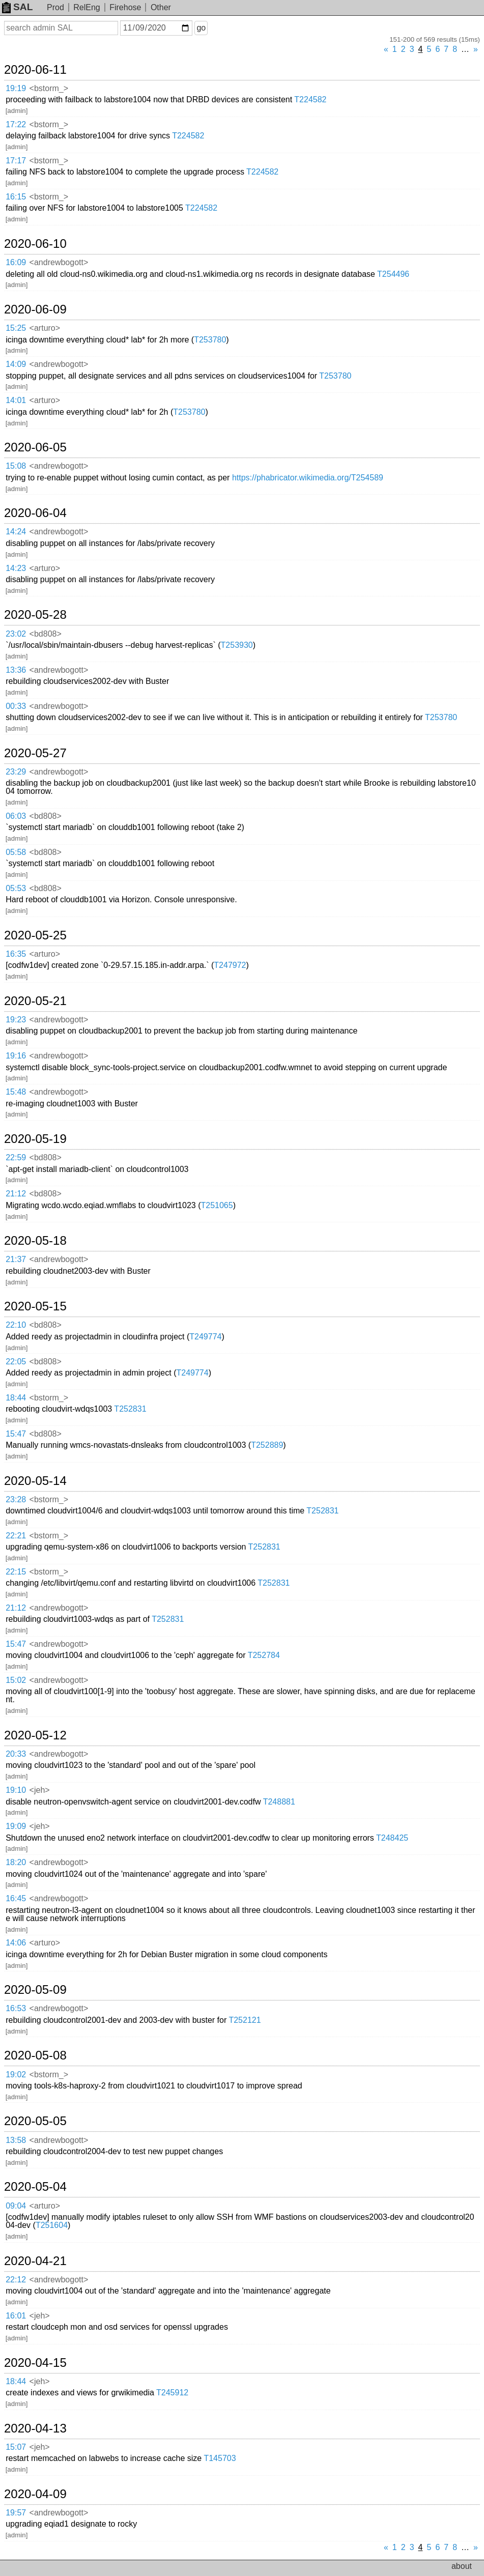 This screenshot has height=2576, width=484. Describe the element at coordinates (230, 965) in the screenshot. I see `T247972` at that location.